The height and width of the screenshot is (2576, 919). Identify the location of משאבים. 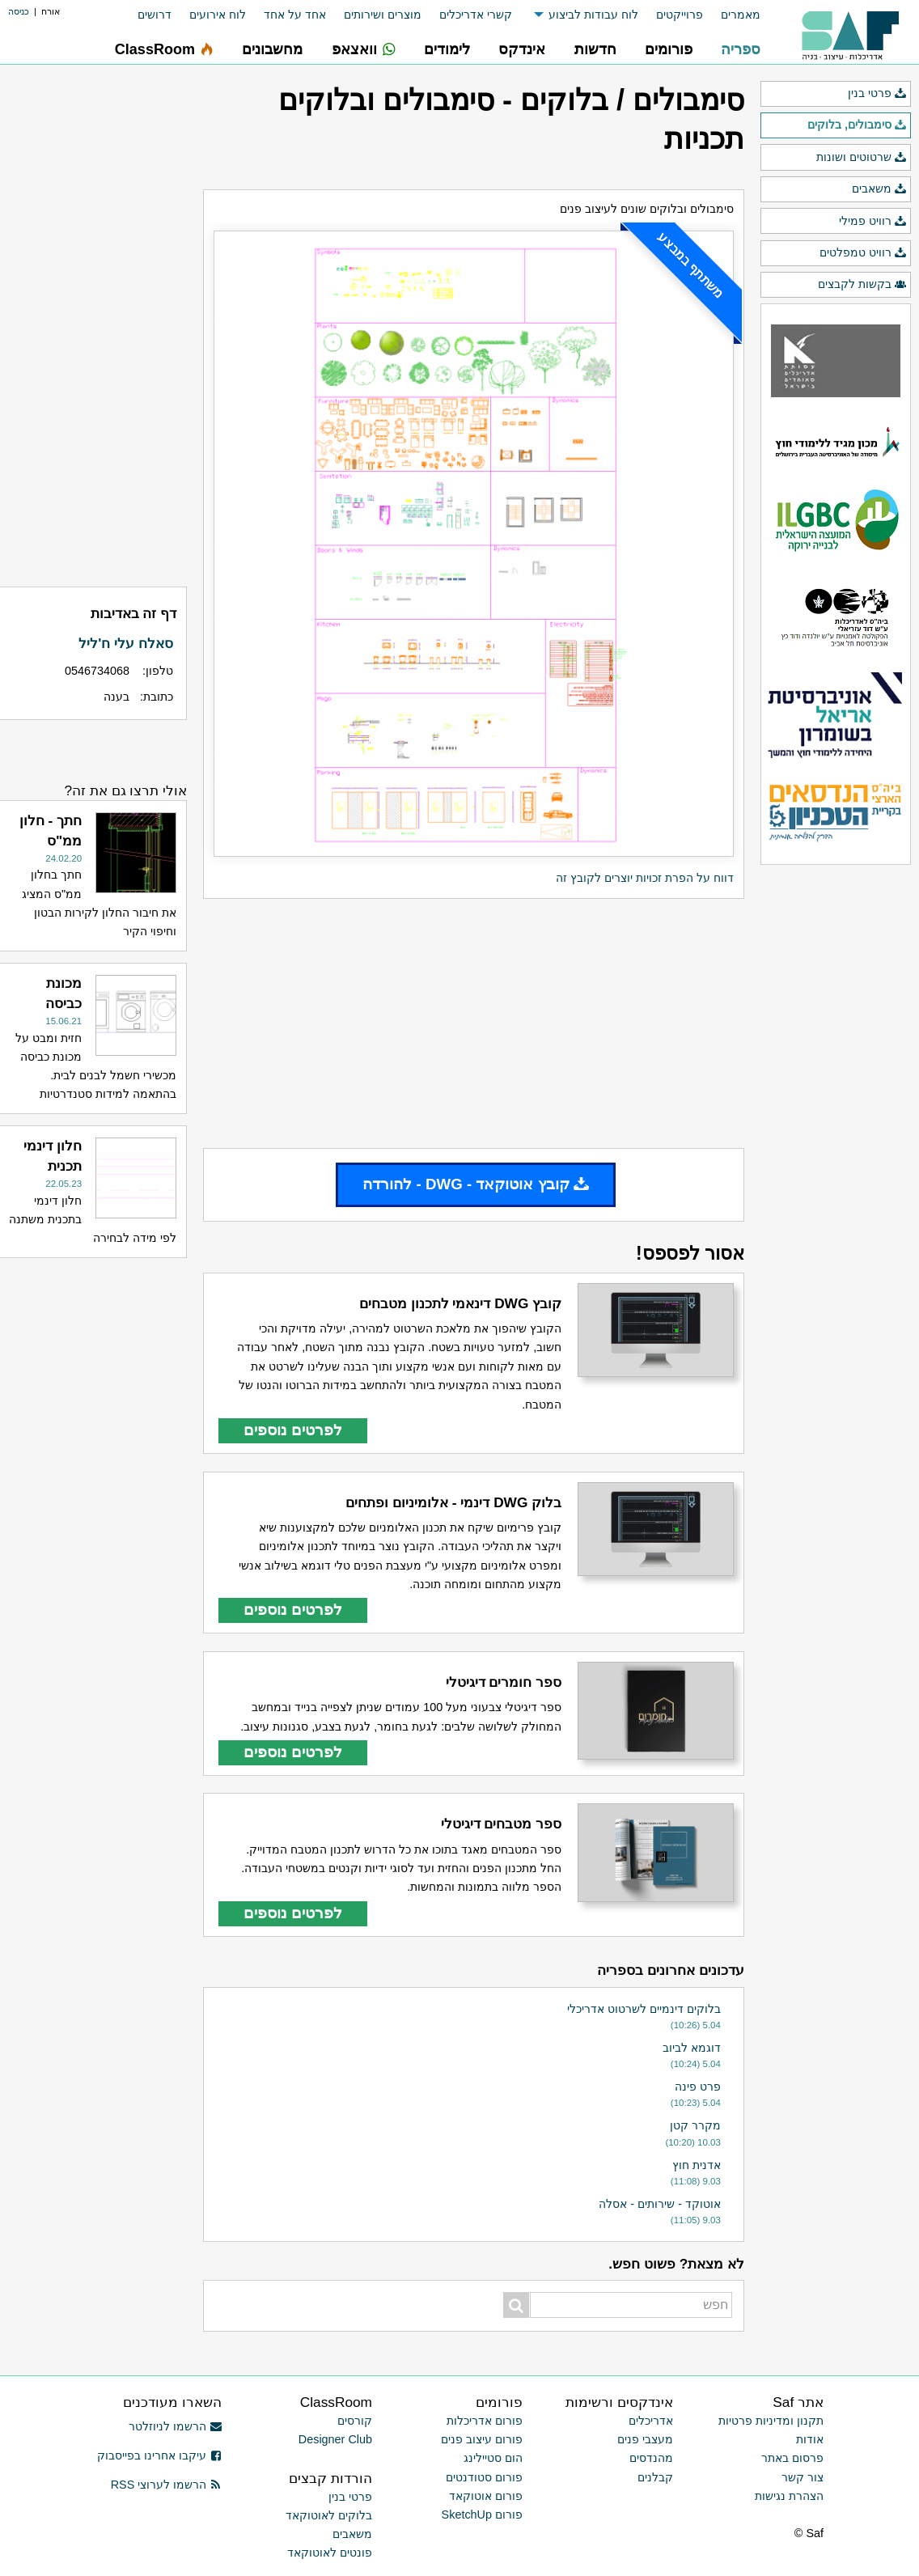
(879, 189).